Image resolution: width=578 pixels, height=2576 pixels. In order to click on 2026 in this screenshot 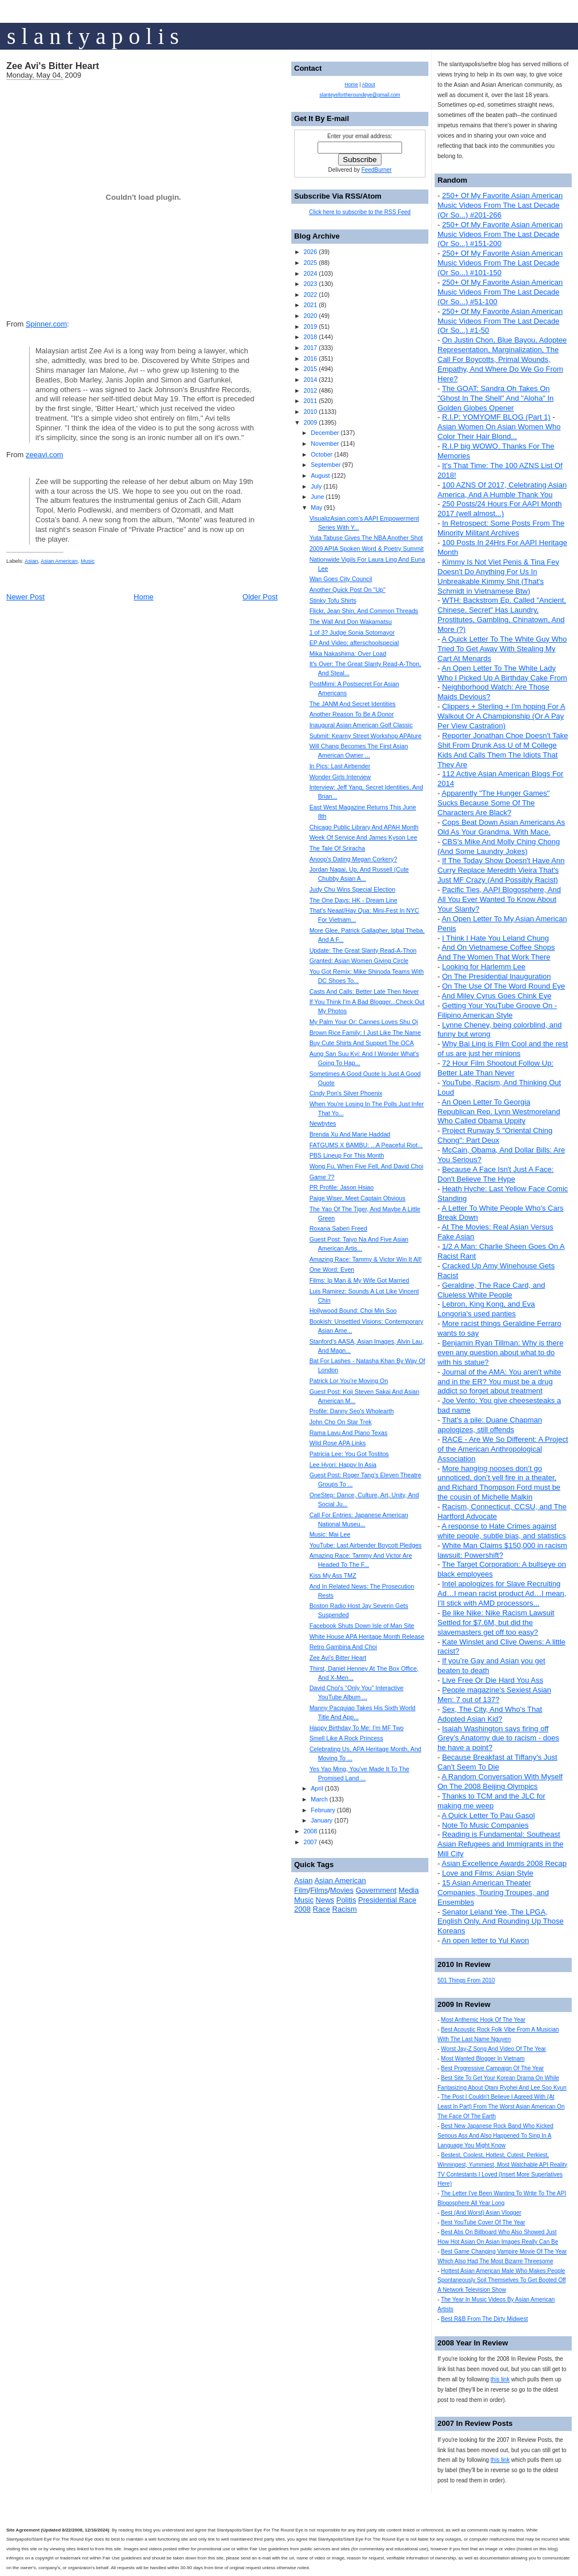, I will do `click(310, 251)`.